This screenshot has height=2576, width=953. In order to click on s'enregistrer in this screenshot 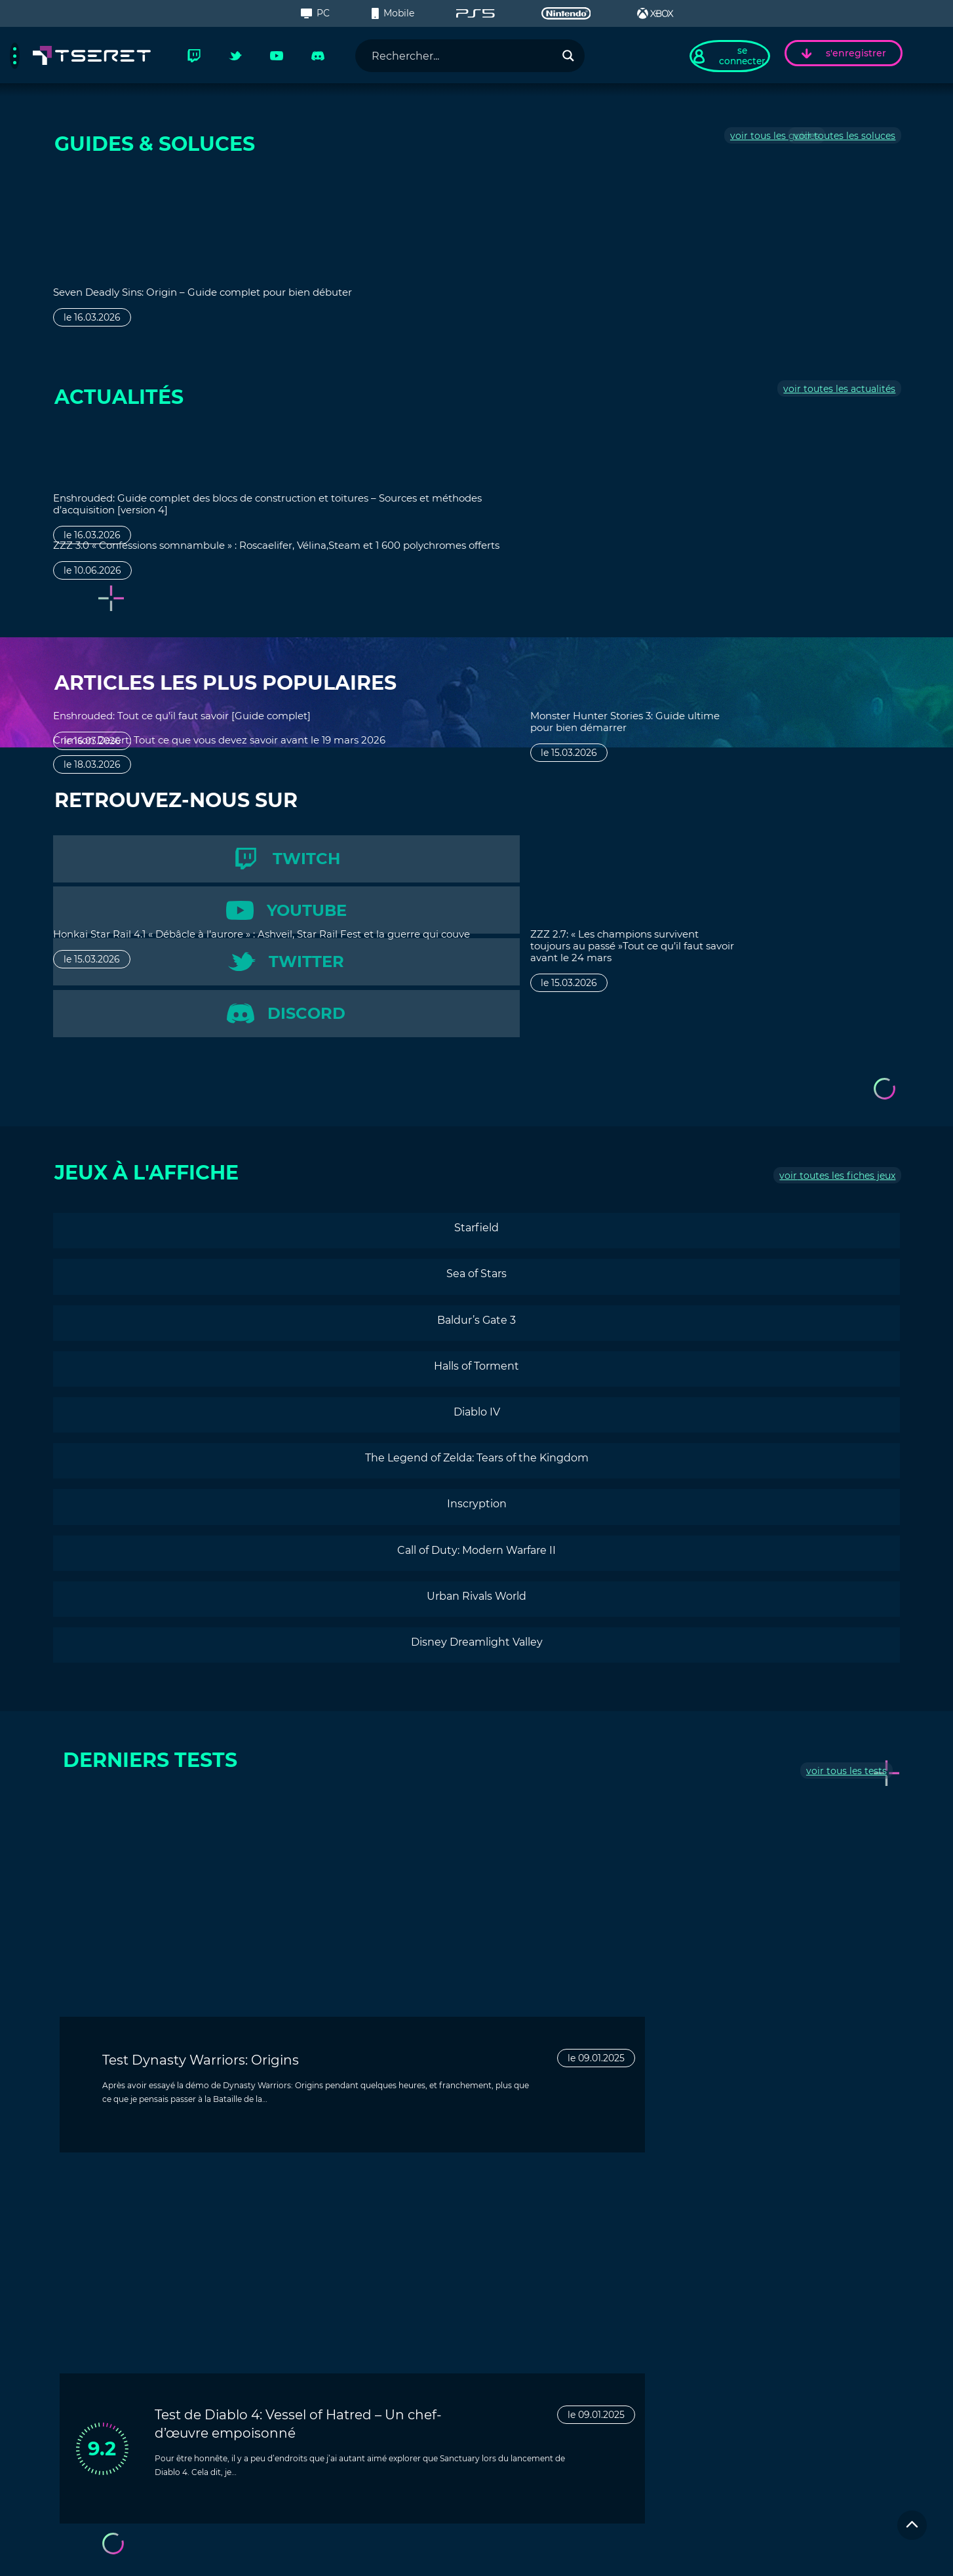, I will do `click(844, 54)`.